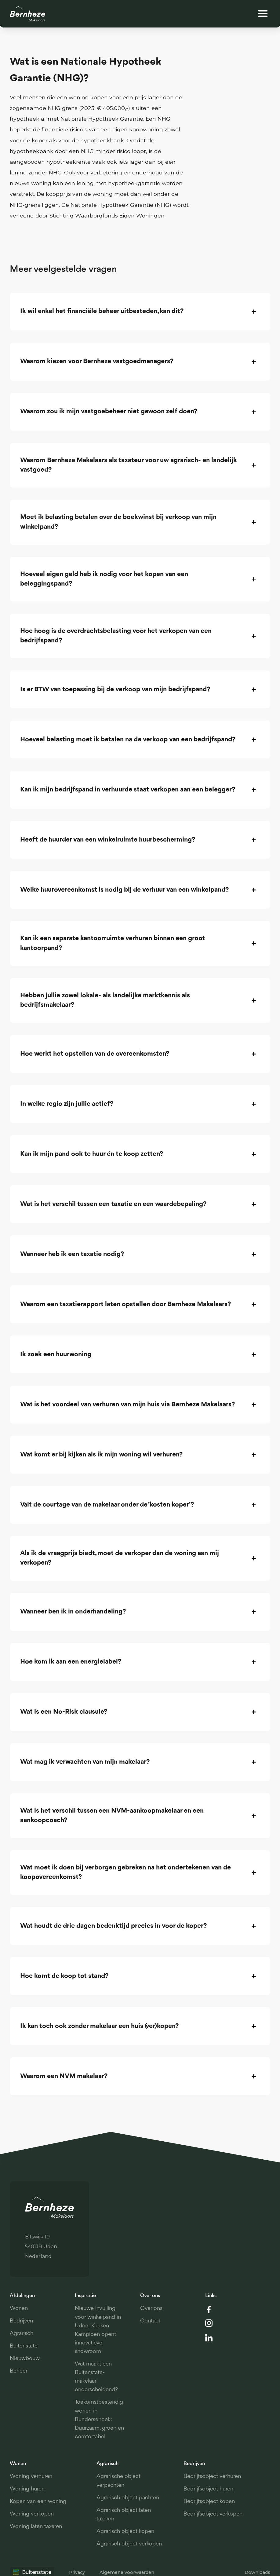 The width and height of the screenshot is (280, 2576). I want to click on Bedrijfsobject verhuren, so click(212, 2476).